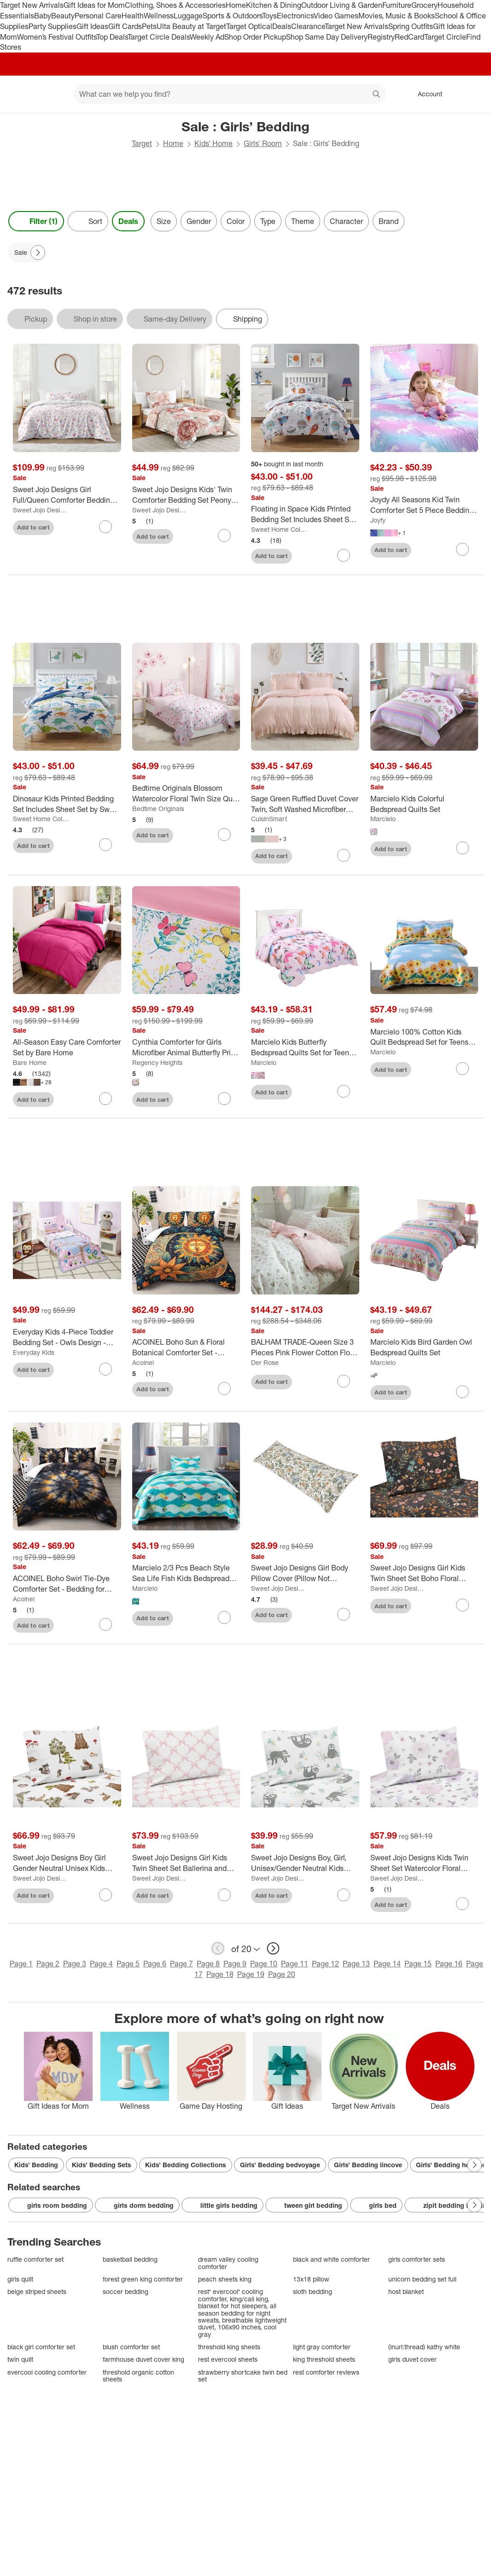  I want to click on Der Rose, so click(265, 1362).